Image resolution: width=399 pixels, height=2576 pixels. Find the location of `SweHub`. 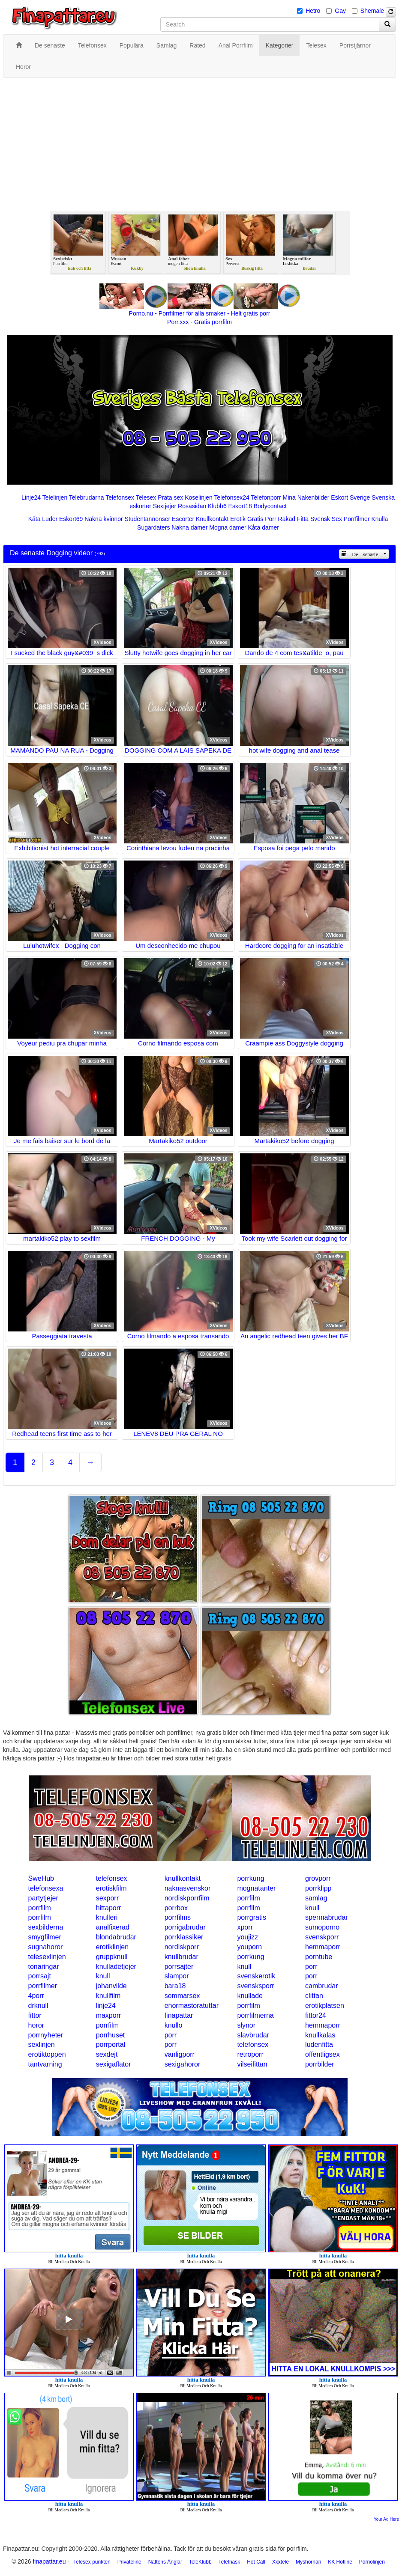

SweHub is located at coordinates (41, 1878).